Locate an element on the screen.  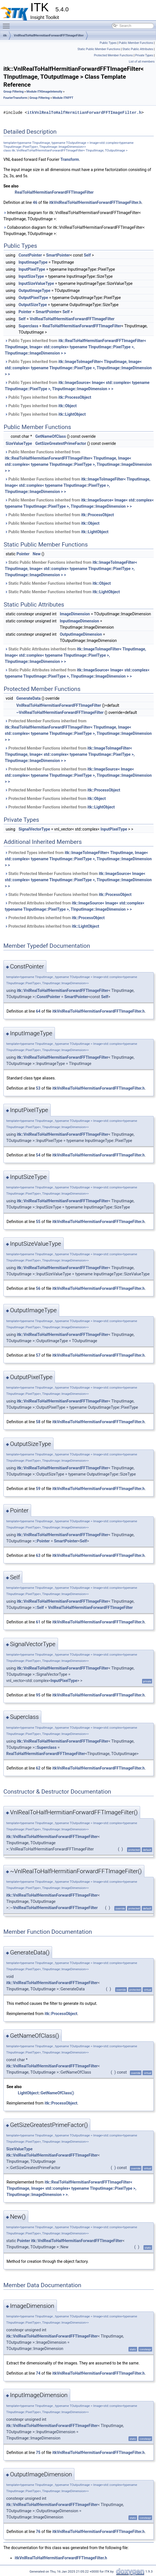
Superclass is located at coordinates (28, 326).